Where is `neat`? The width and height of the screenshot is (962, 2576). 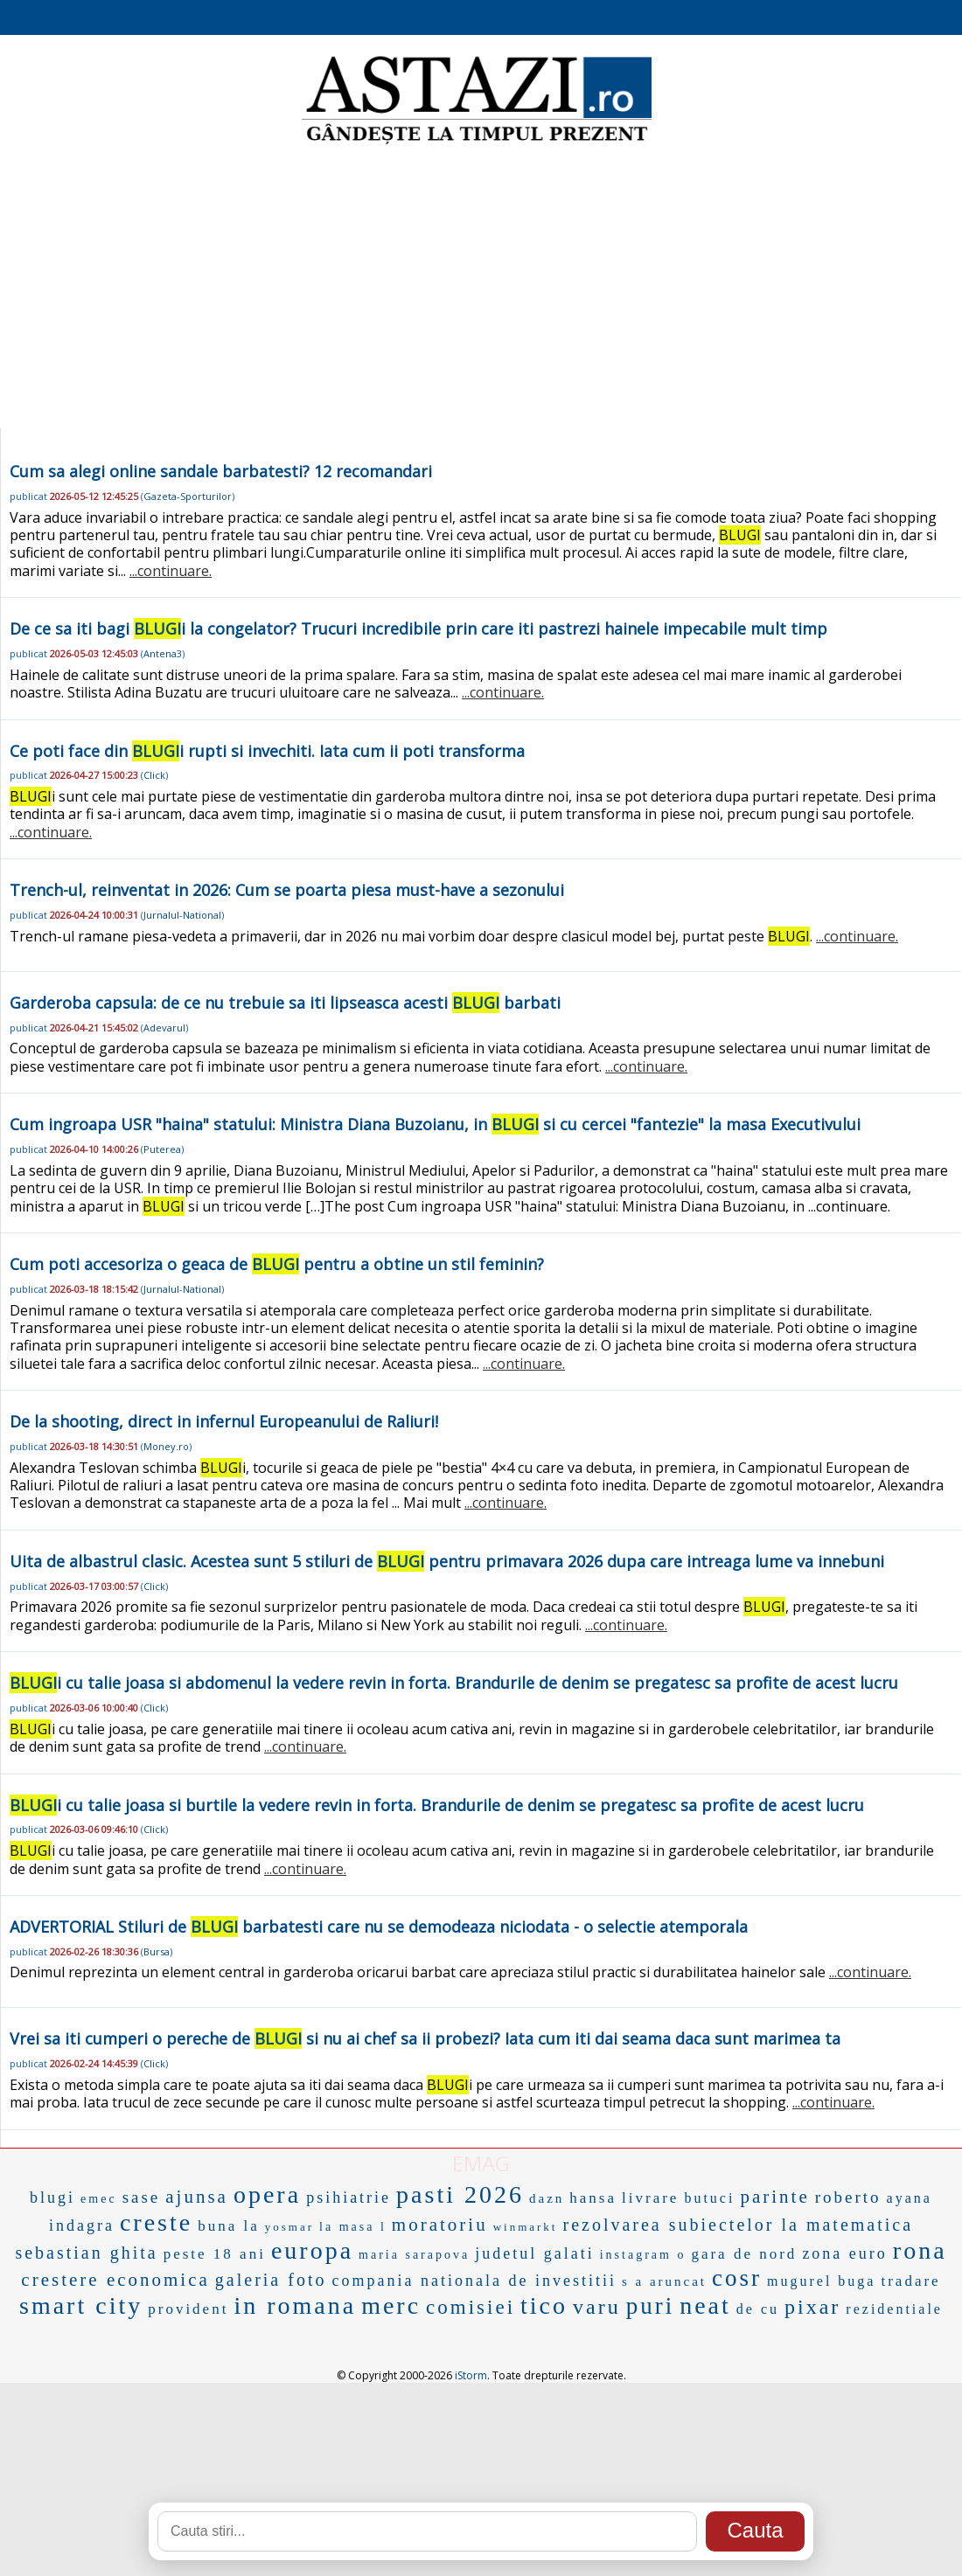 neat is located at coordinates (705, 2305).